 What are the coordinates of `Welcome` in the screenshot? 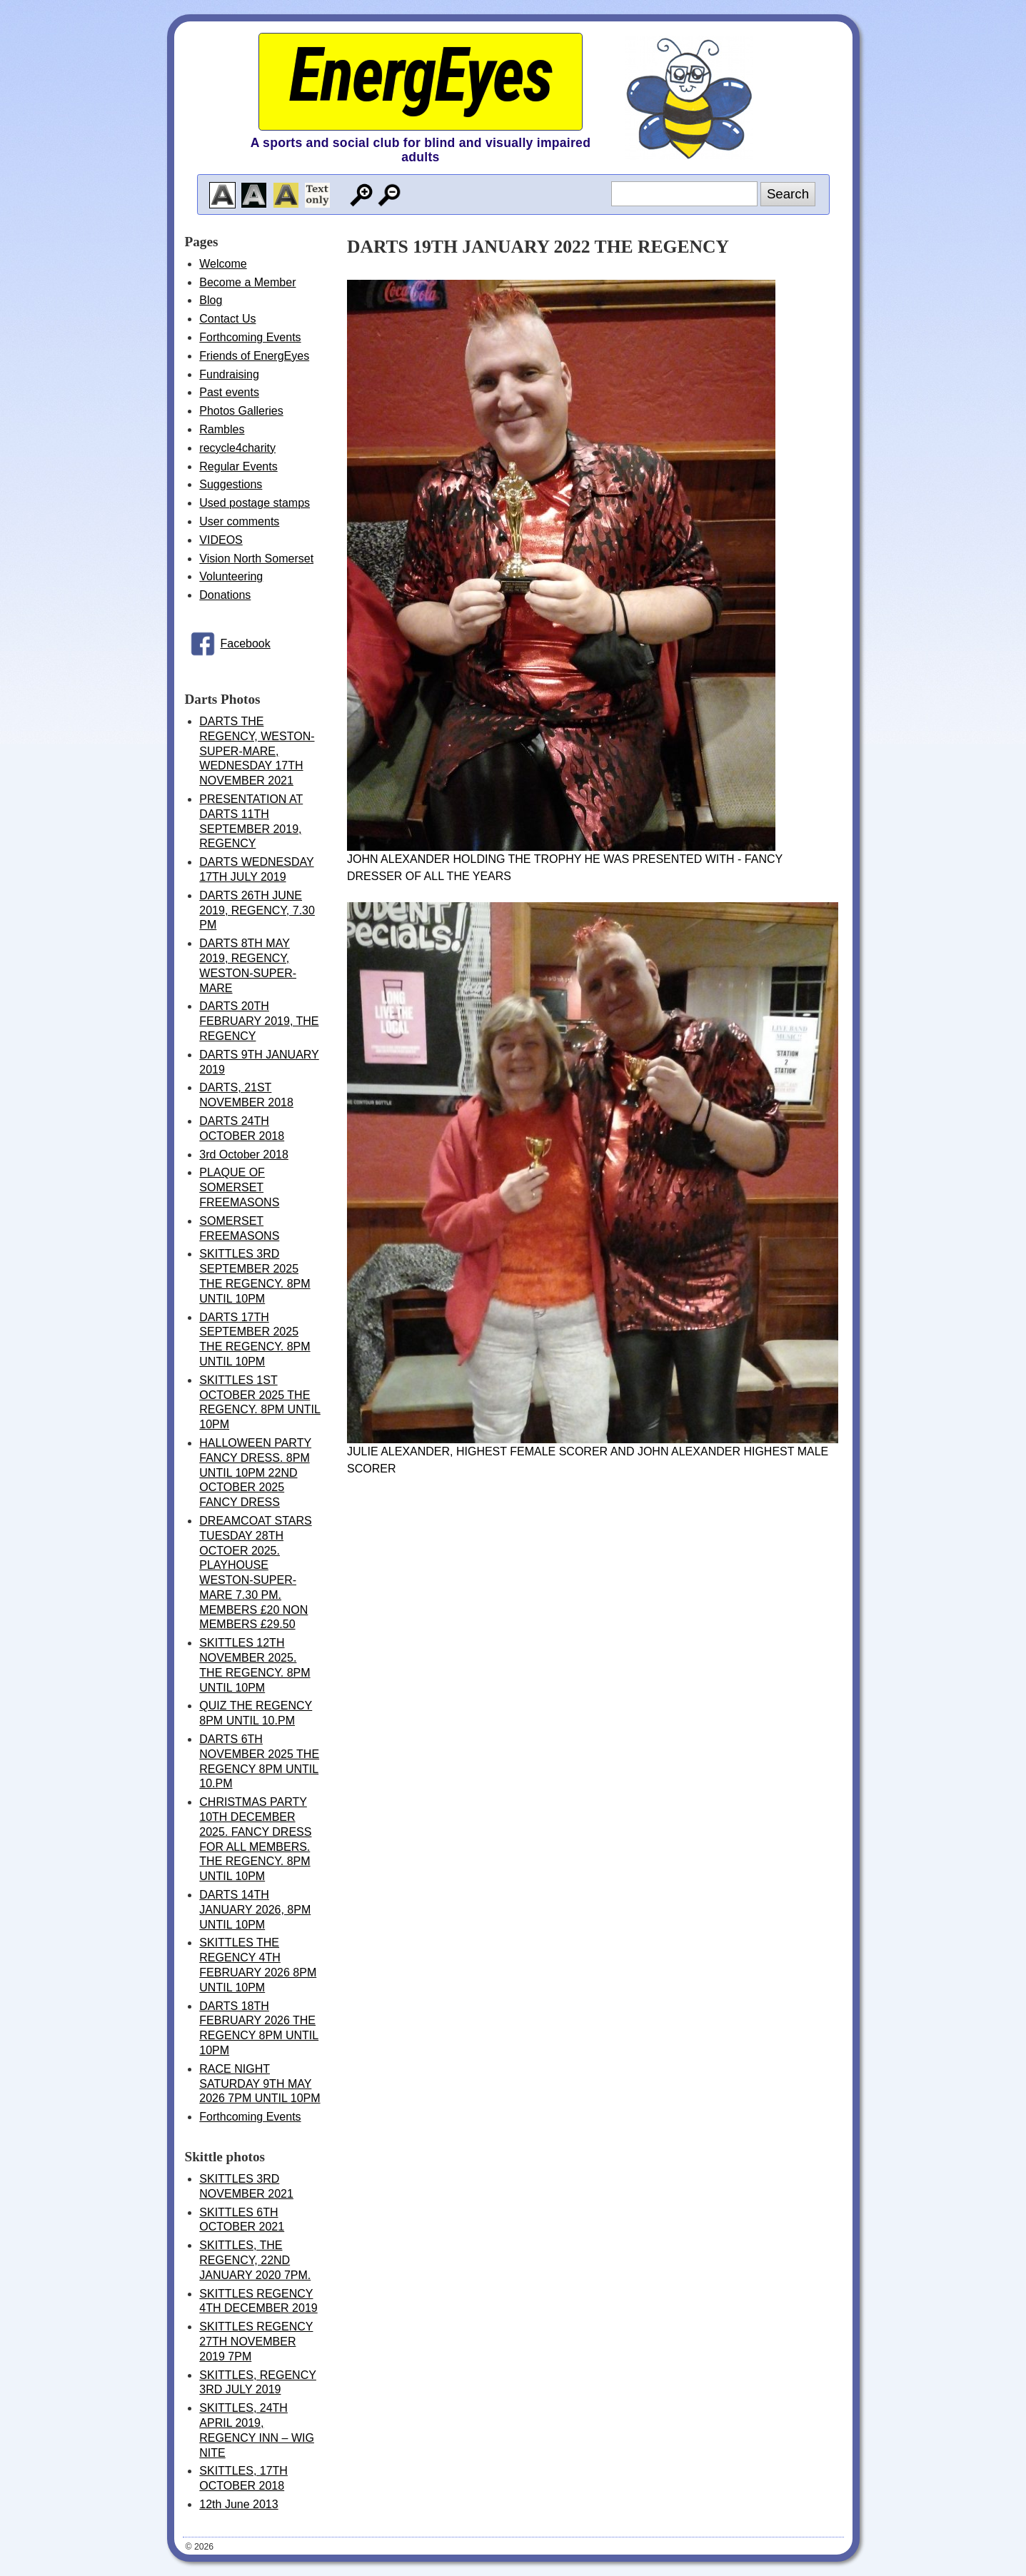 It's located at (222, 264).